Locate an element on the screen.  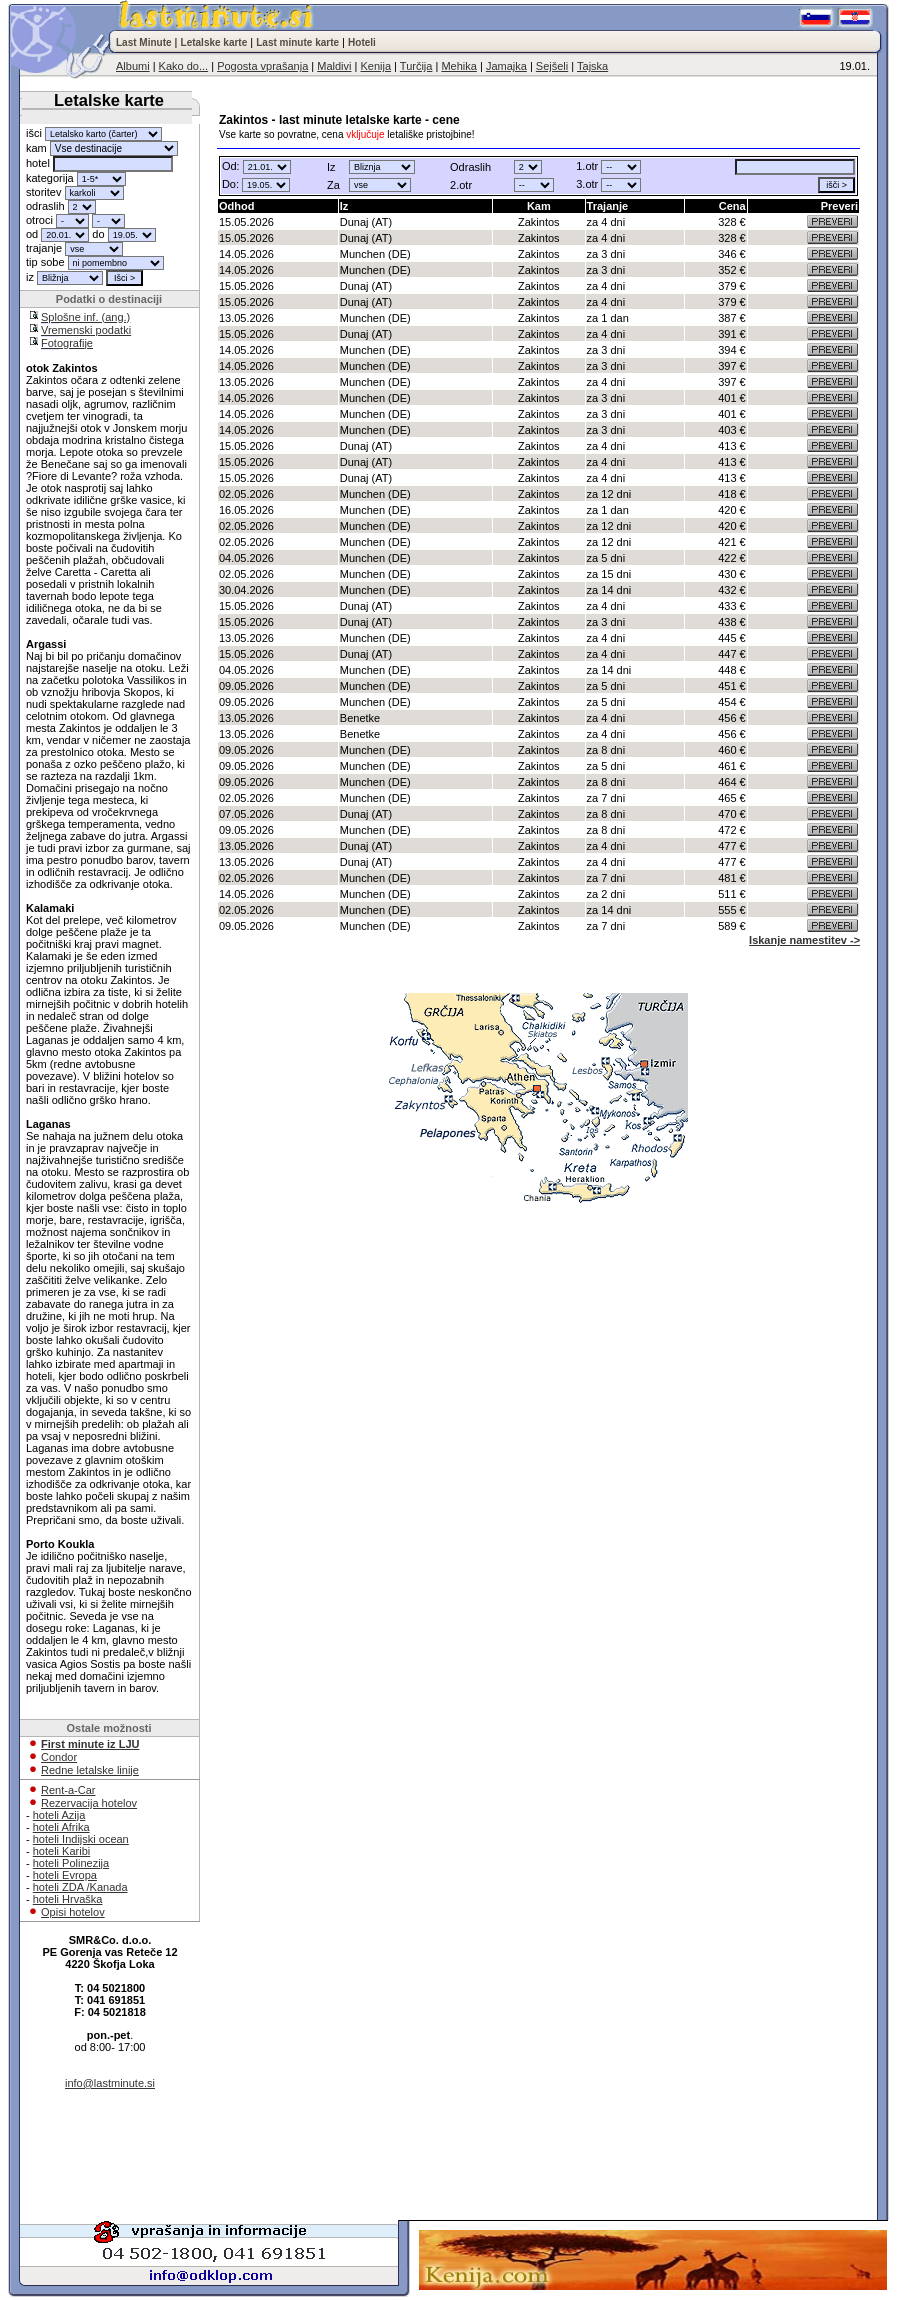
Mehika is located at coordinates (458, 66).